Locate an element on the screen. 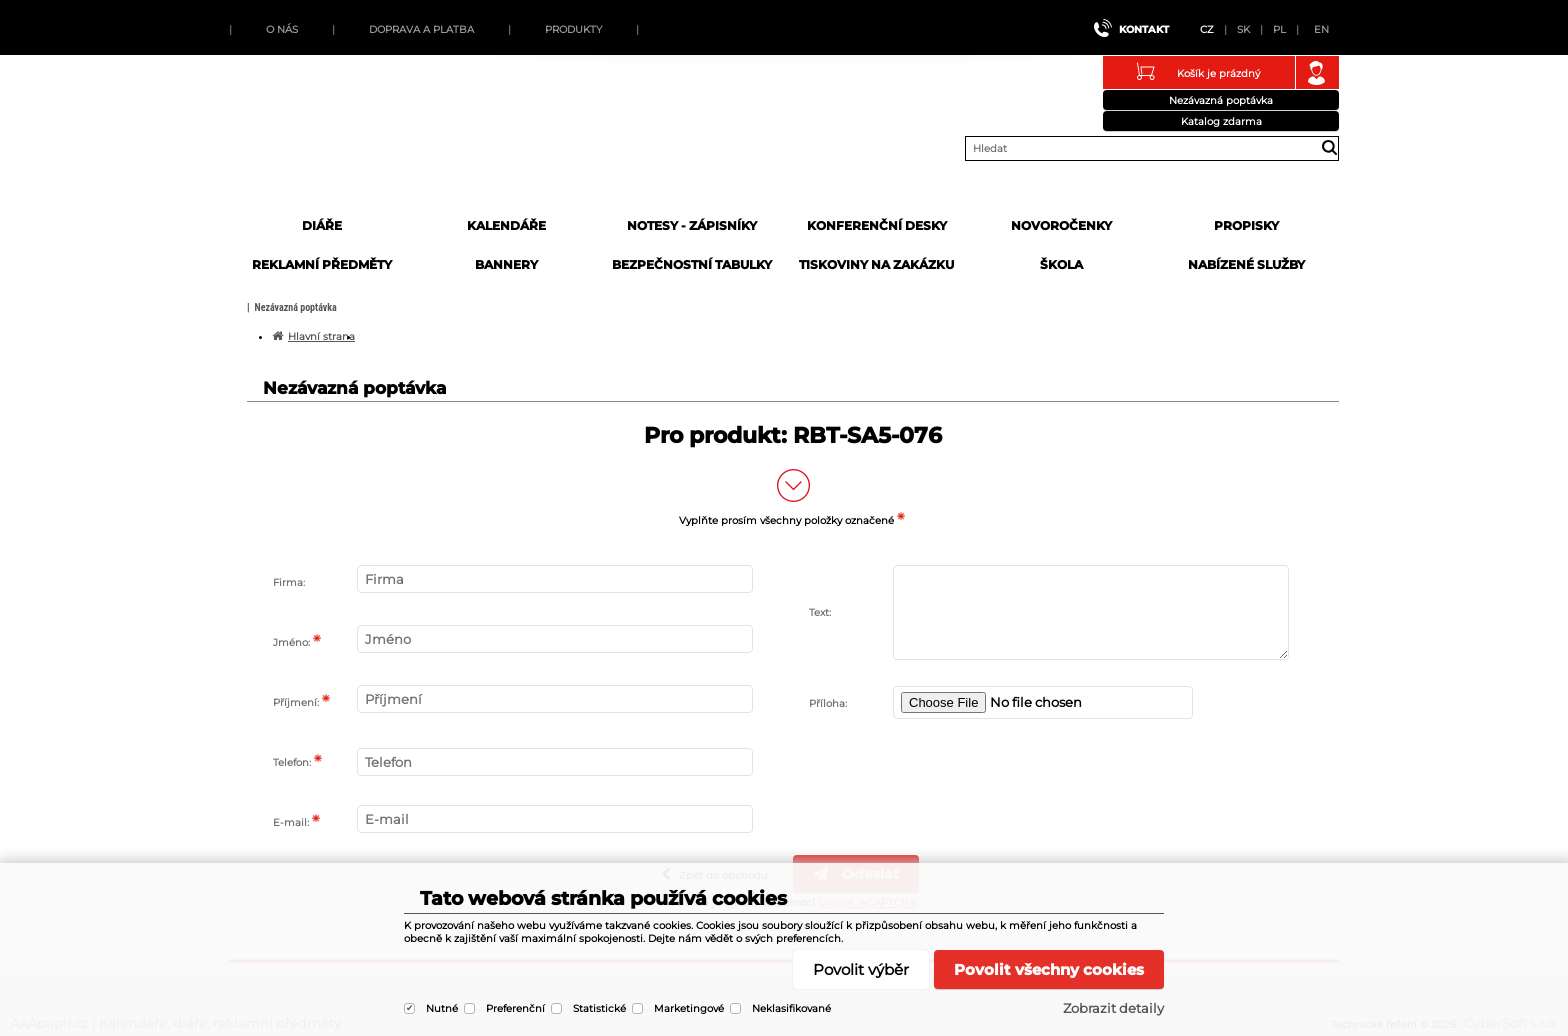 This screenshot has width=1568, height=1036. Tiskoviny na zakázku is located at coordinates (876, 264).